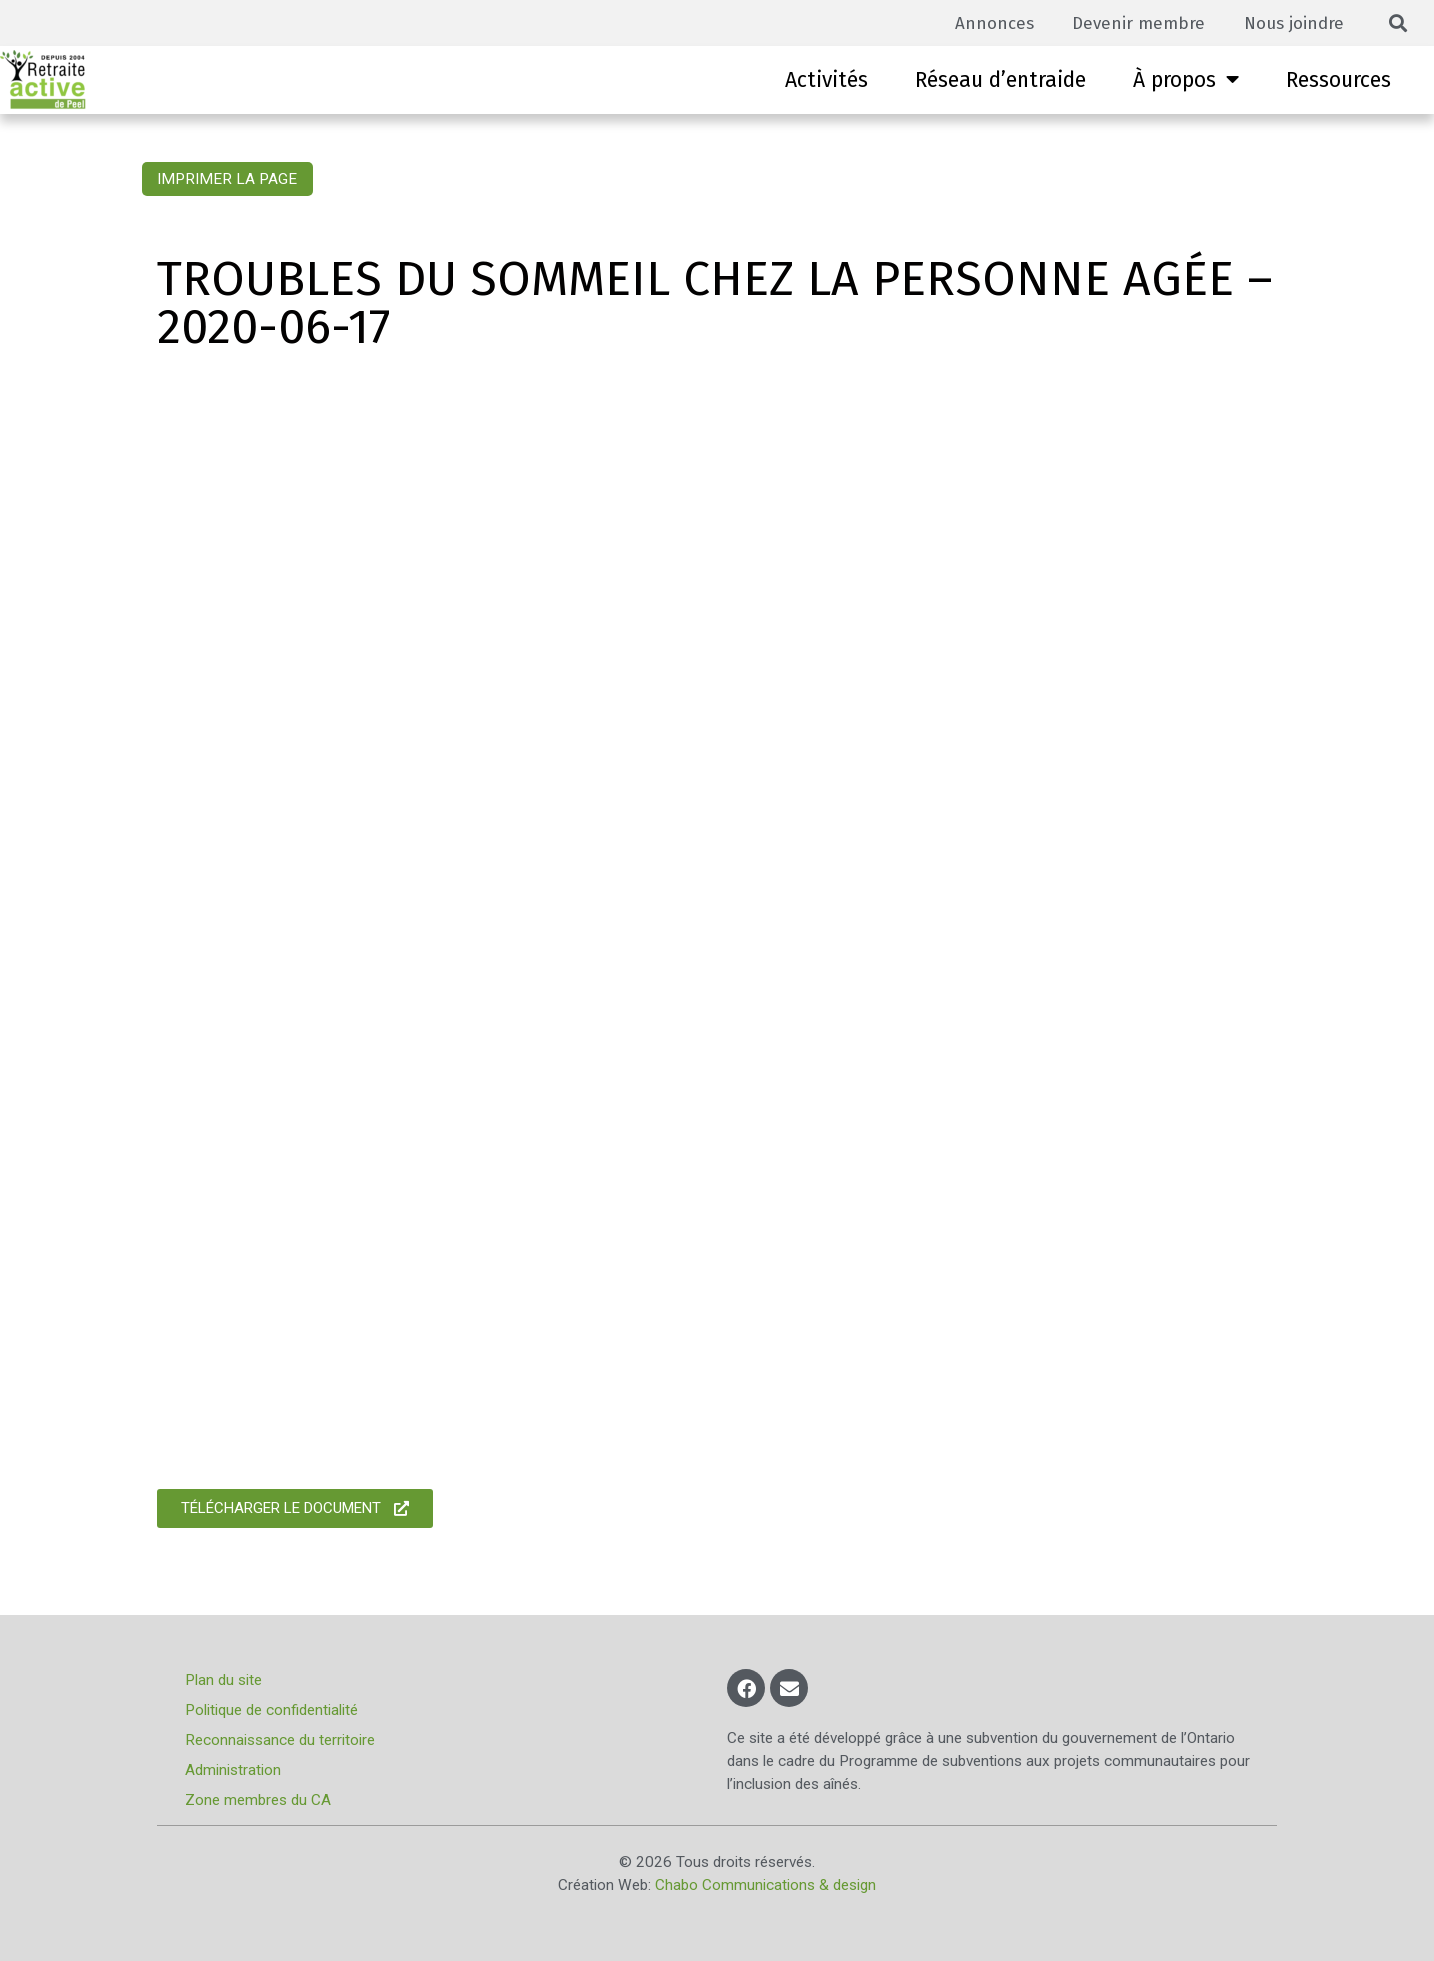 This screenshot has height=1961, width=1434. I want to click on Réseau d’entraide, so click(1000, 80).